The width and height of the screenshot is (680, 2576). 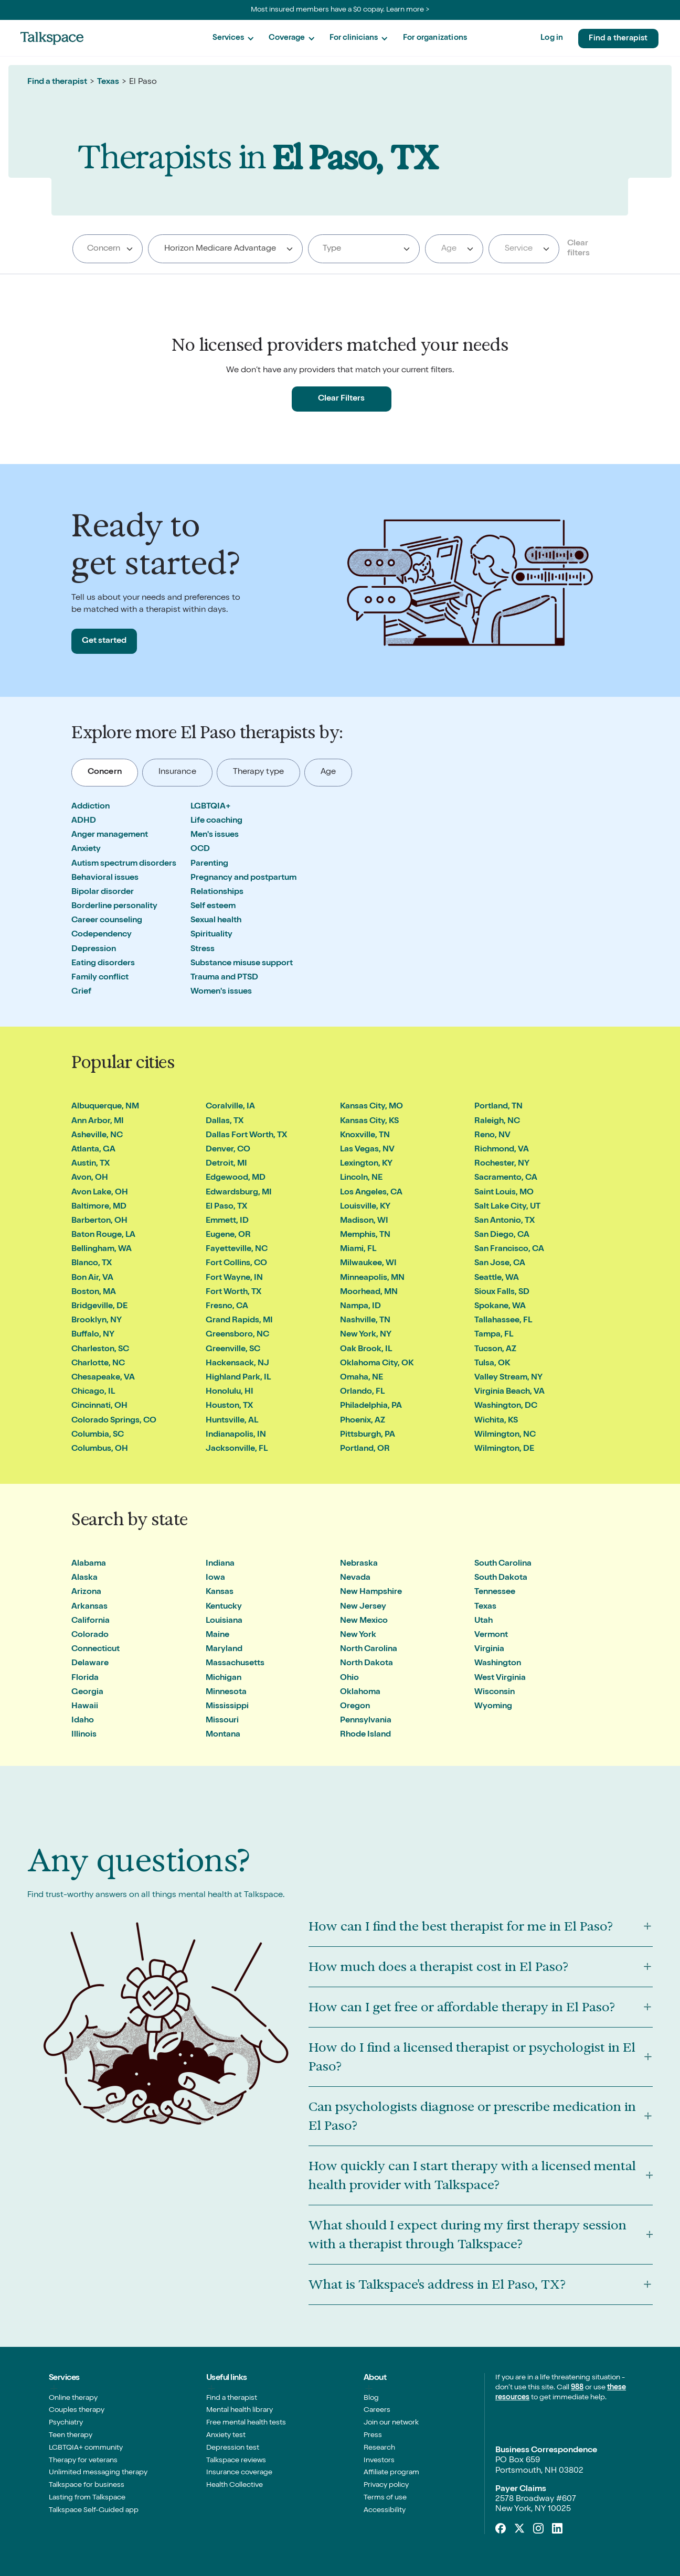 I want to click on Bipolar disorder, so click(x=102, y=892).